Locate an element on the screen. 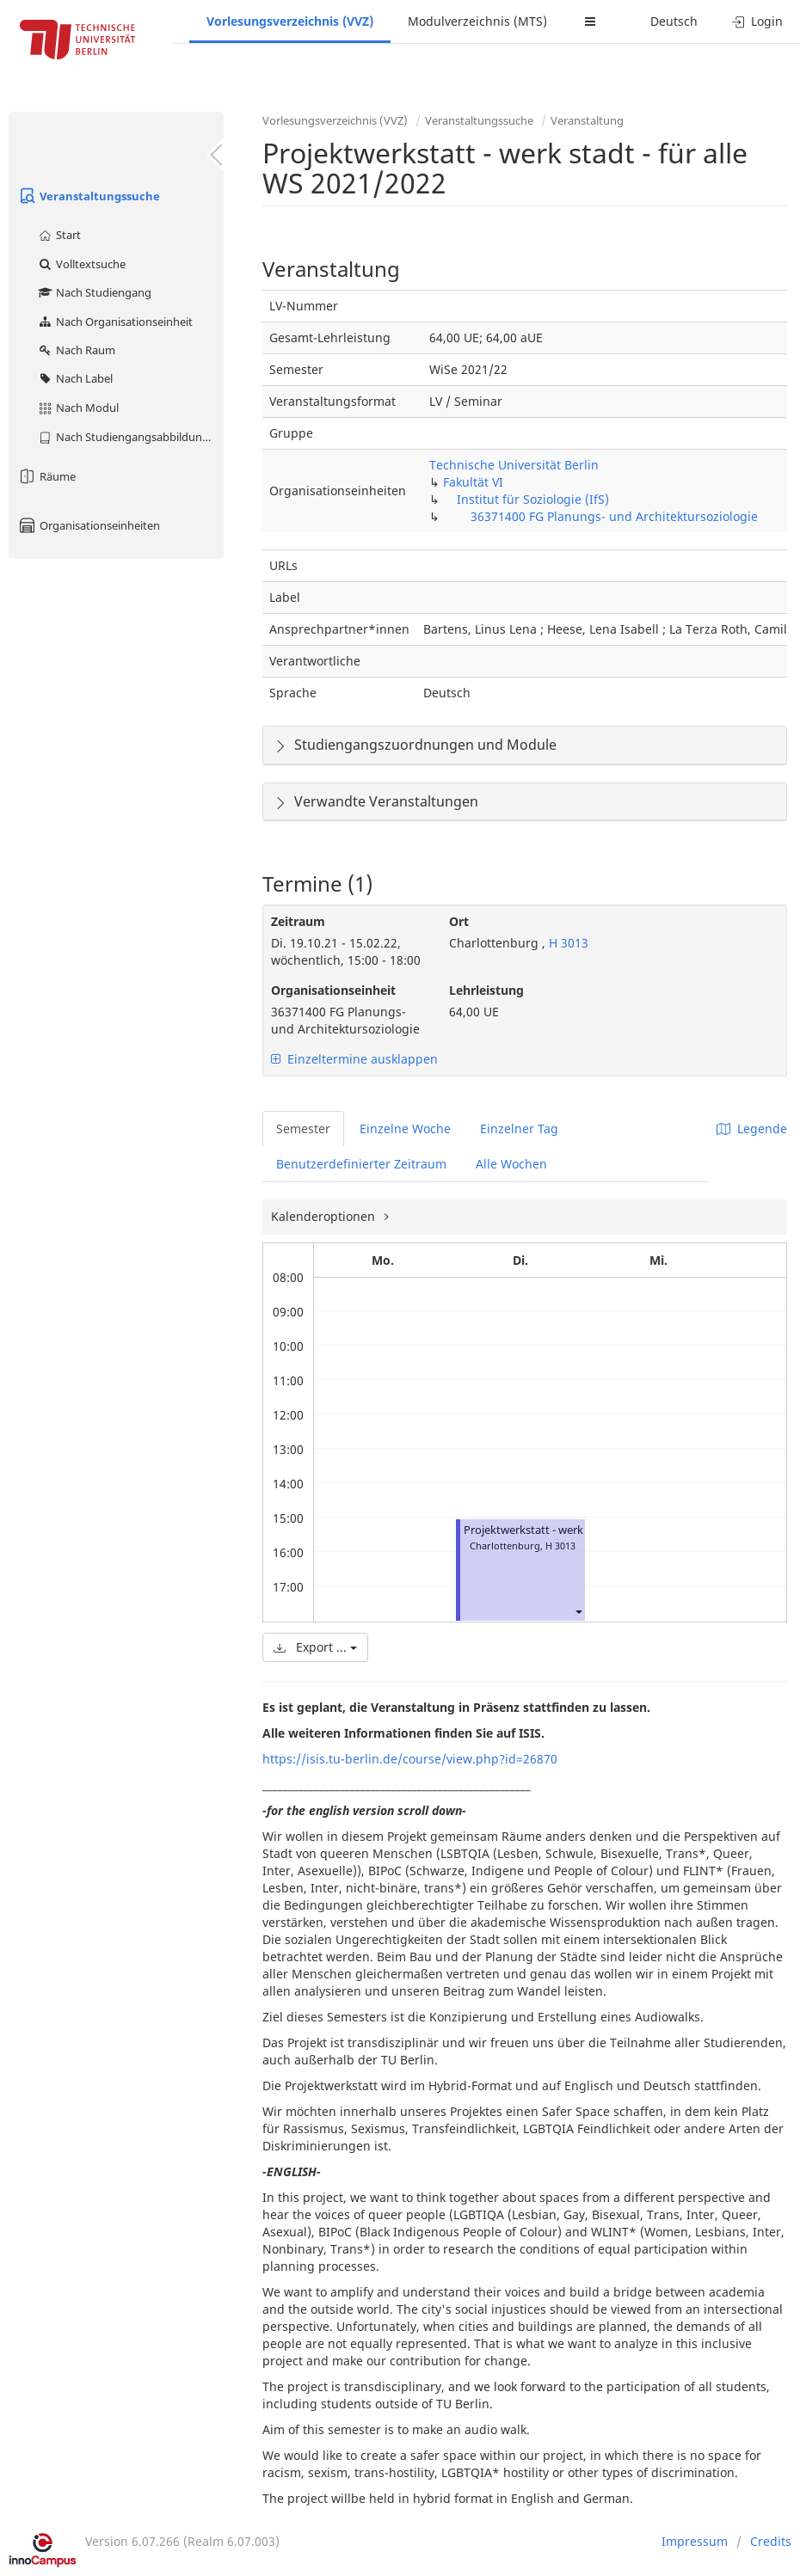 The image size is (800, 2576). Veranstaltung is located at coordinates (587, 120).